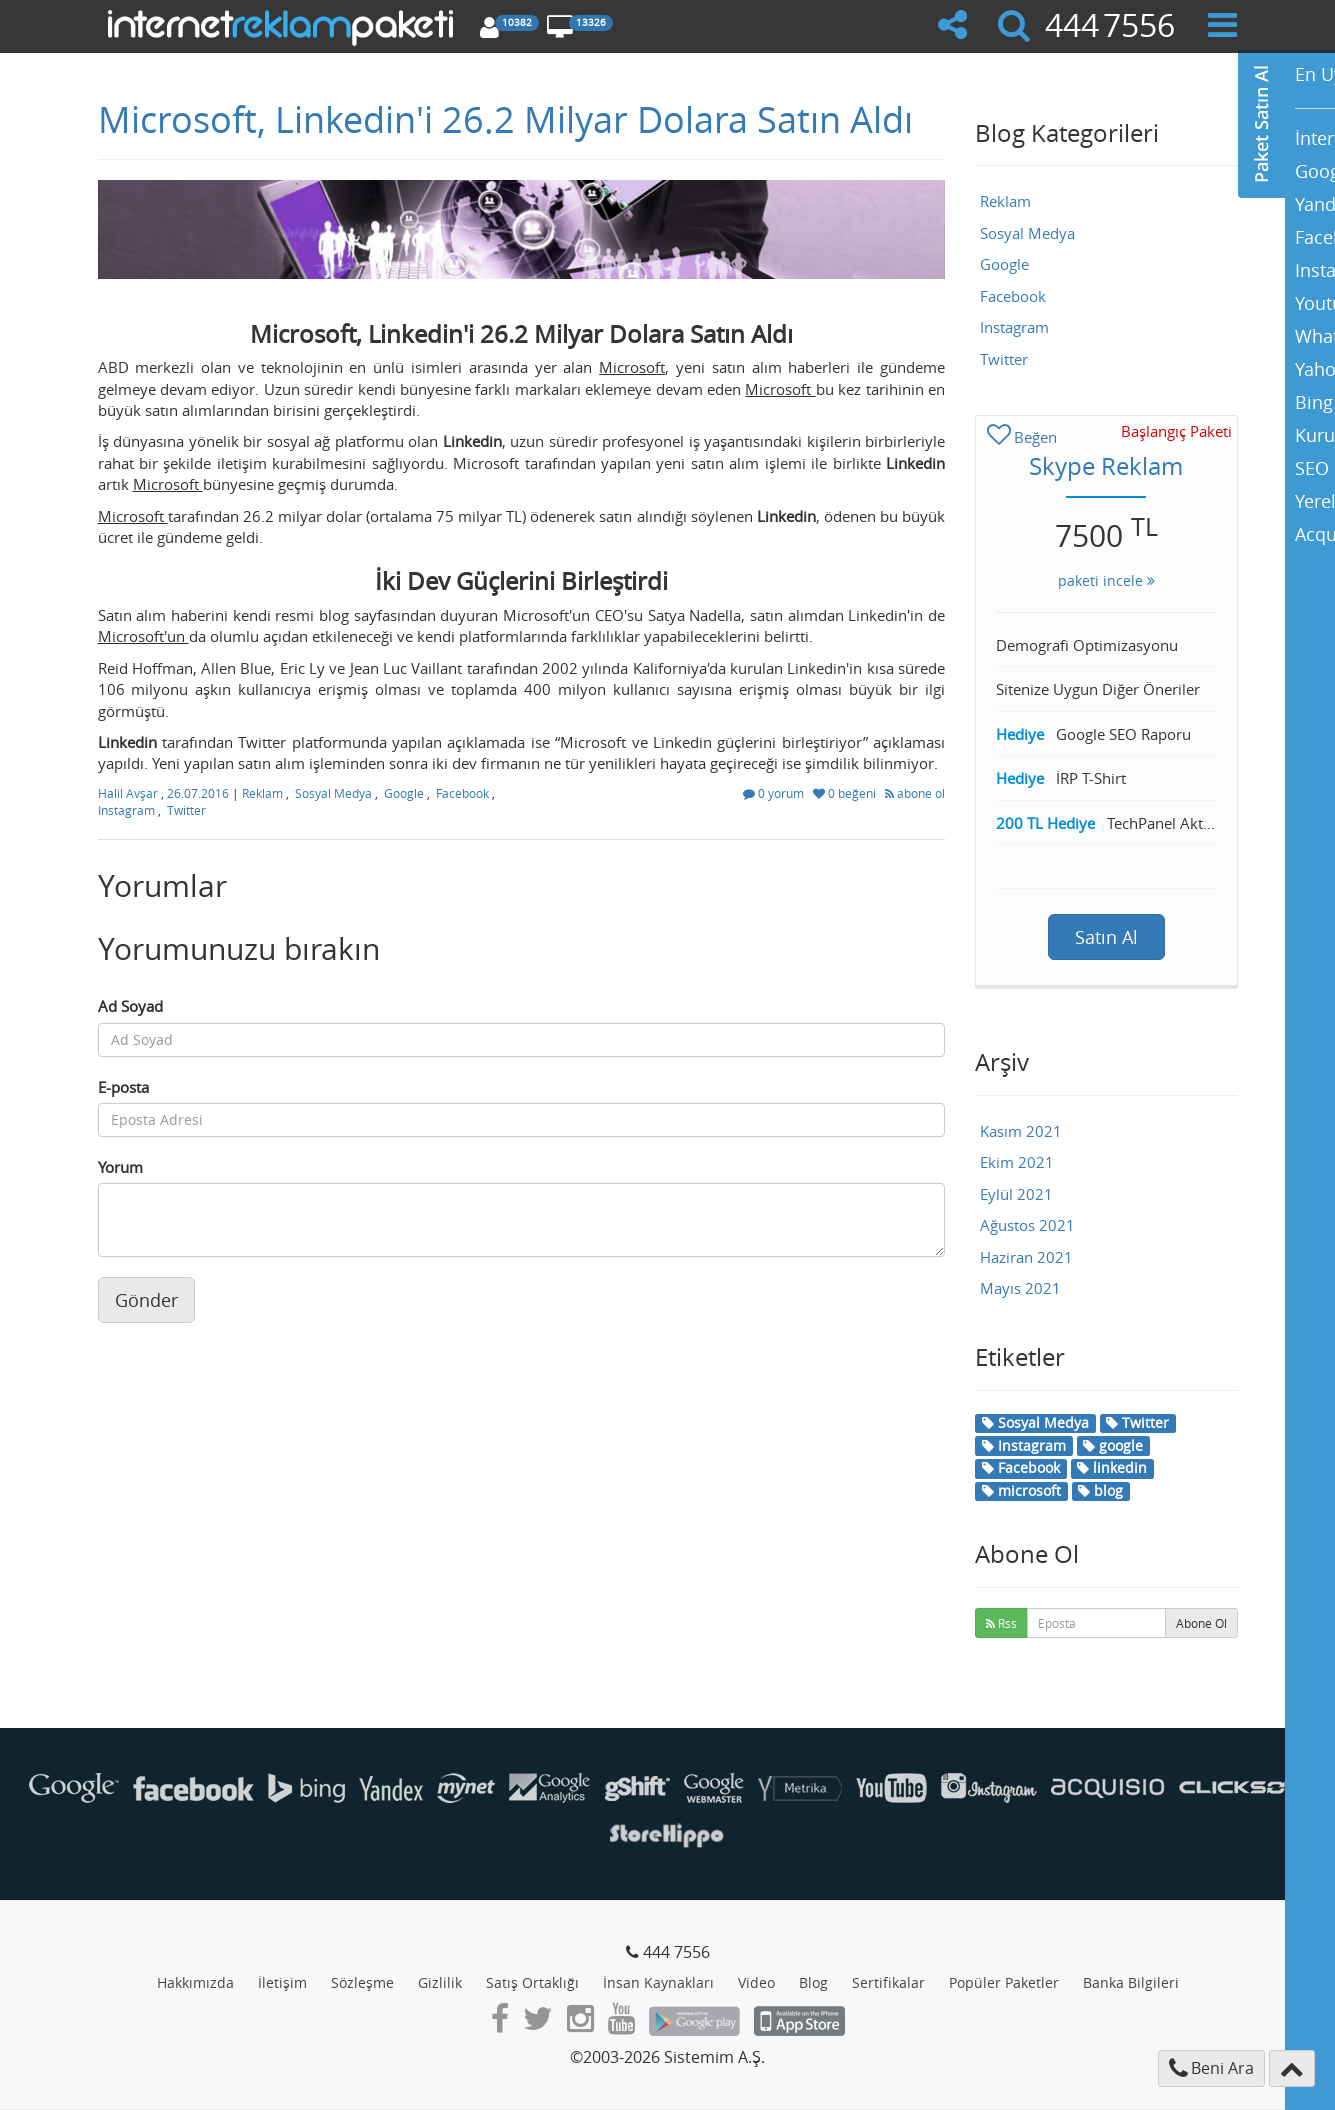  What do you see at coordinates (1021, 1131) in the screenshot?
I see `Kasım 2021` at bounding box center [1021, 1131].